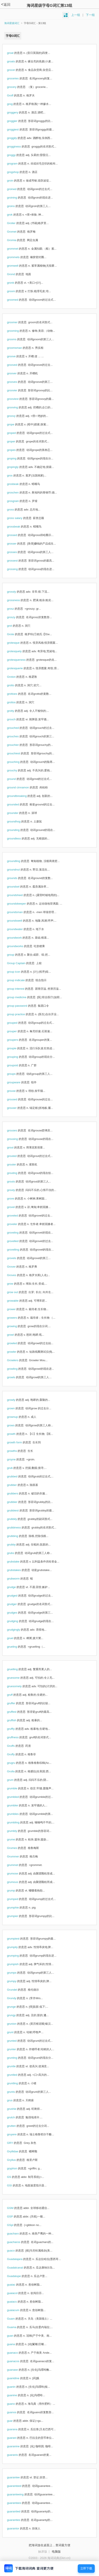 This screenshot has height=2576, width=99. Describe the element at coordinates (15, 2091) in the screenshot. I see `grunts` at that location.